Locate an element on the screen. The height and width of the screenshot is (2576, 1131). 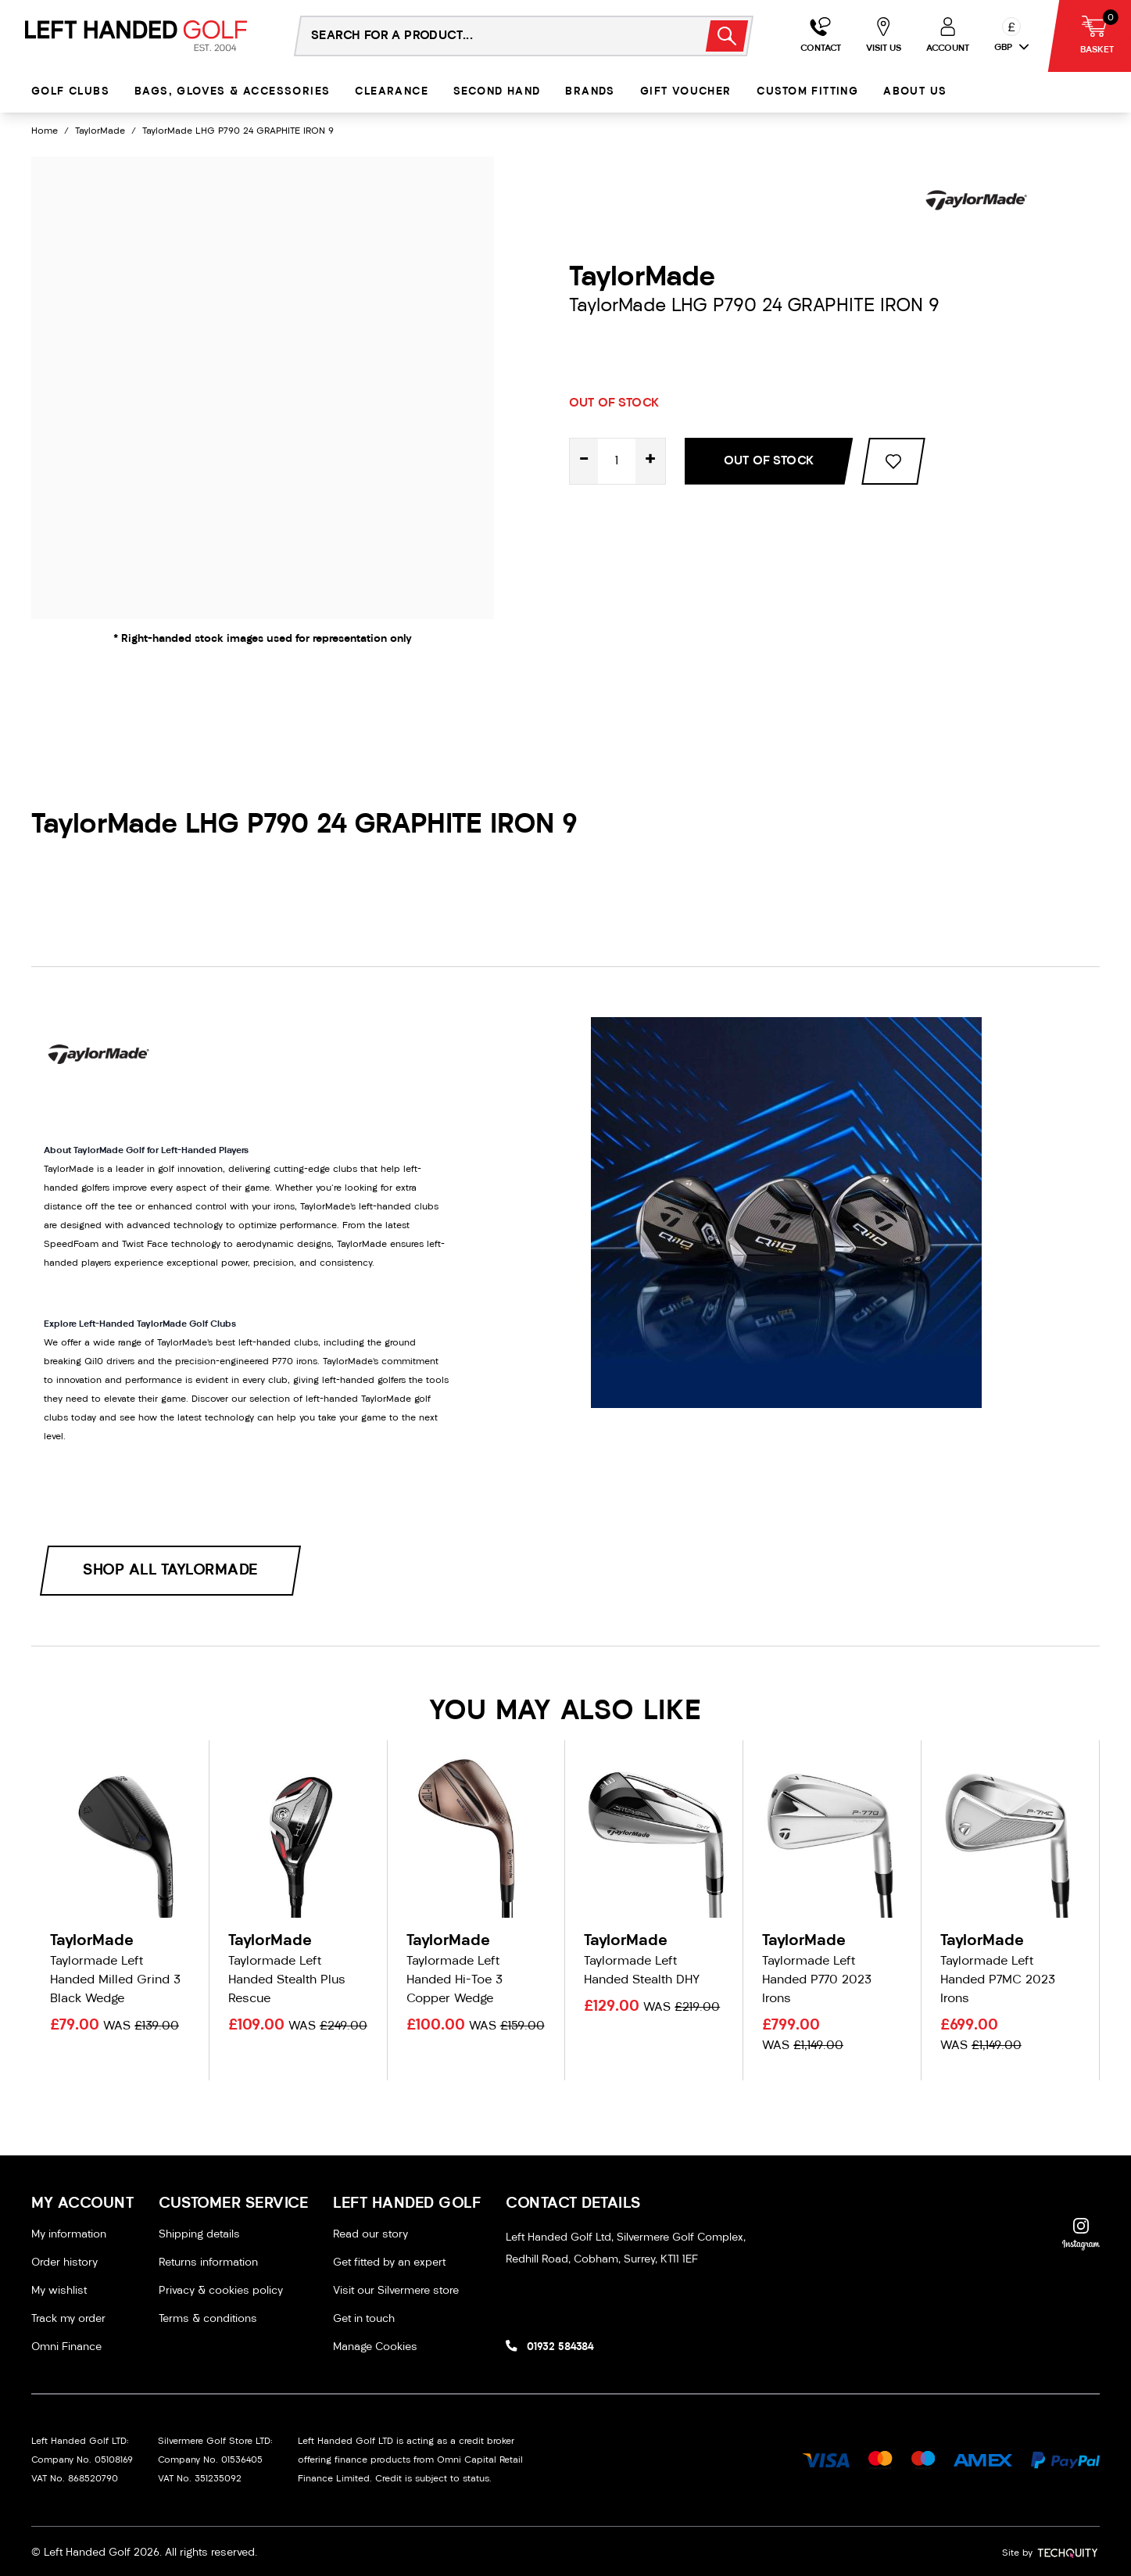
Omni Finance is located at coordinates (66, 2347).